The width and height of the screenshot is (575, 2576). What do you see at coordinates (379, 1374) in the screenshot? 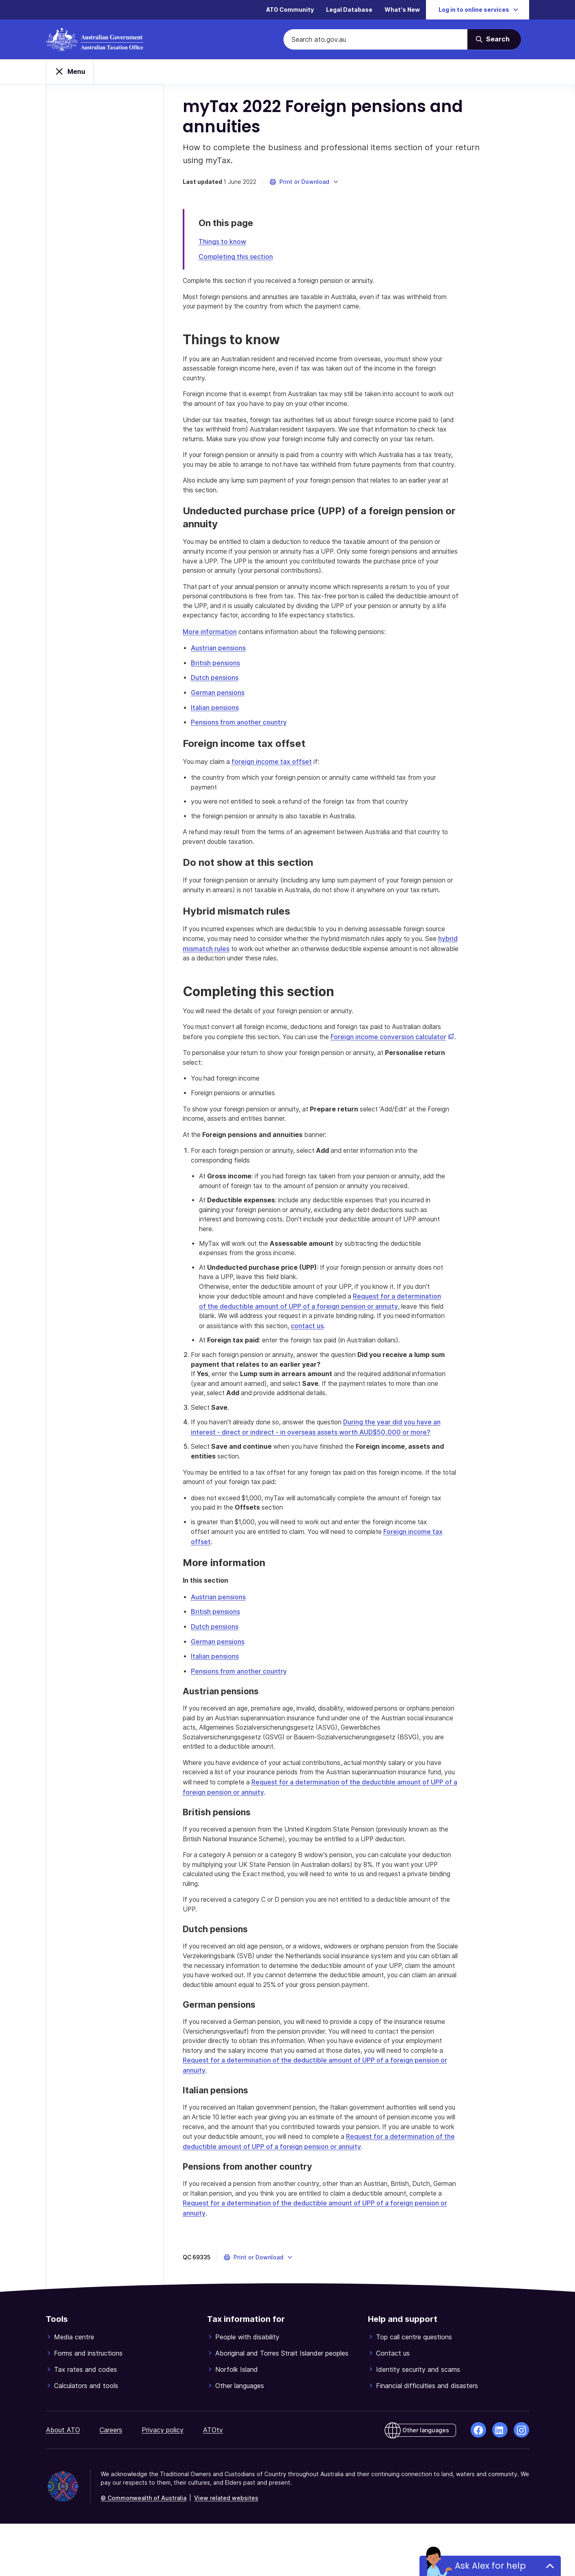
I see `contact us` at bounding box center [379, 1374].